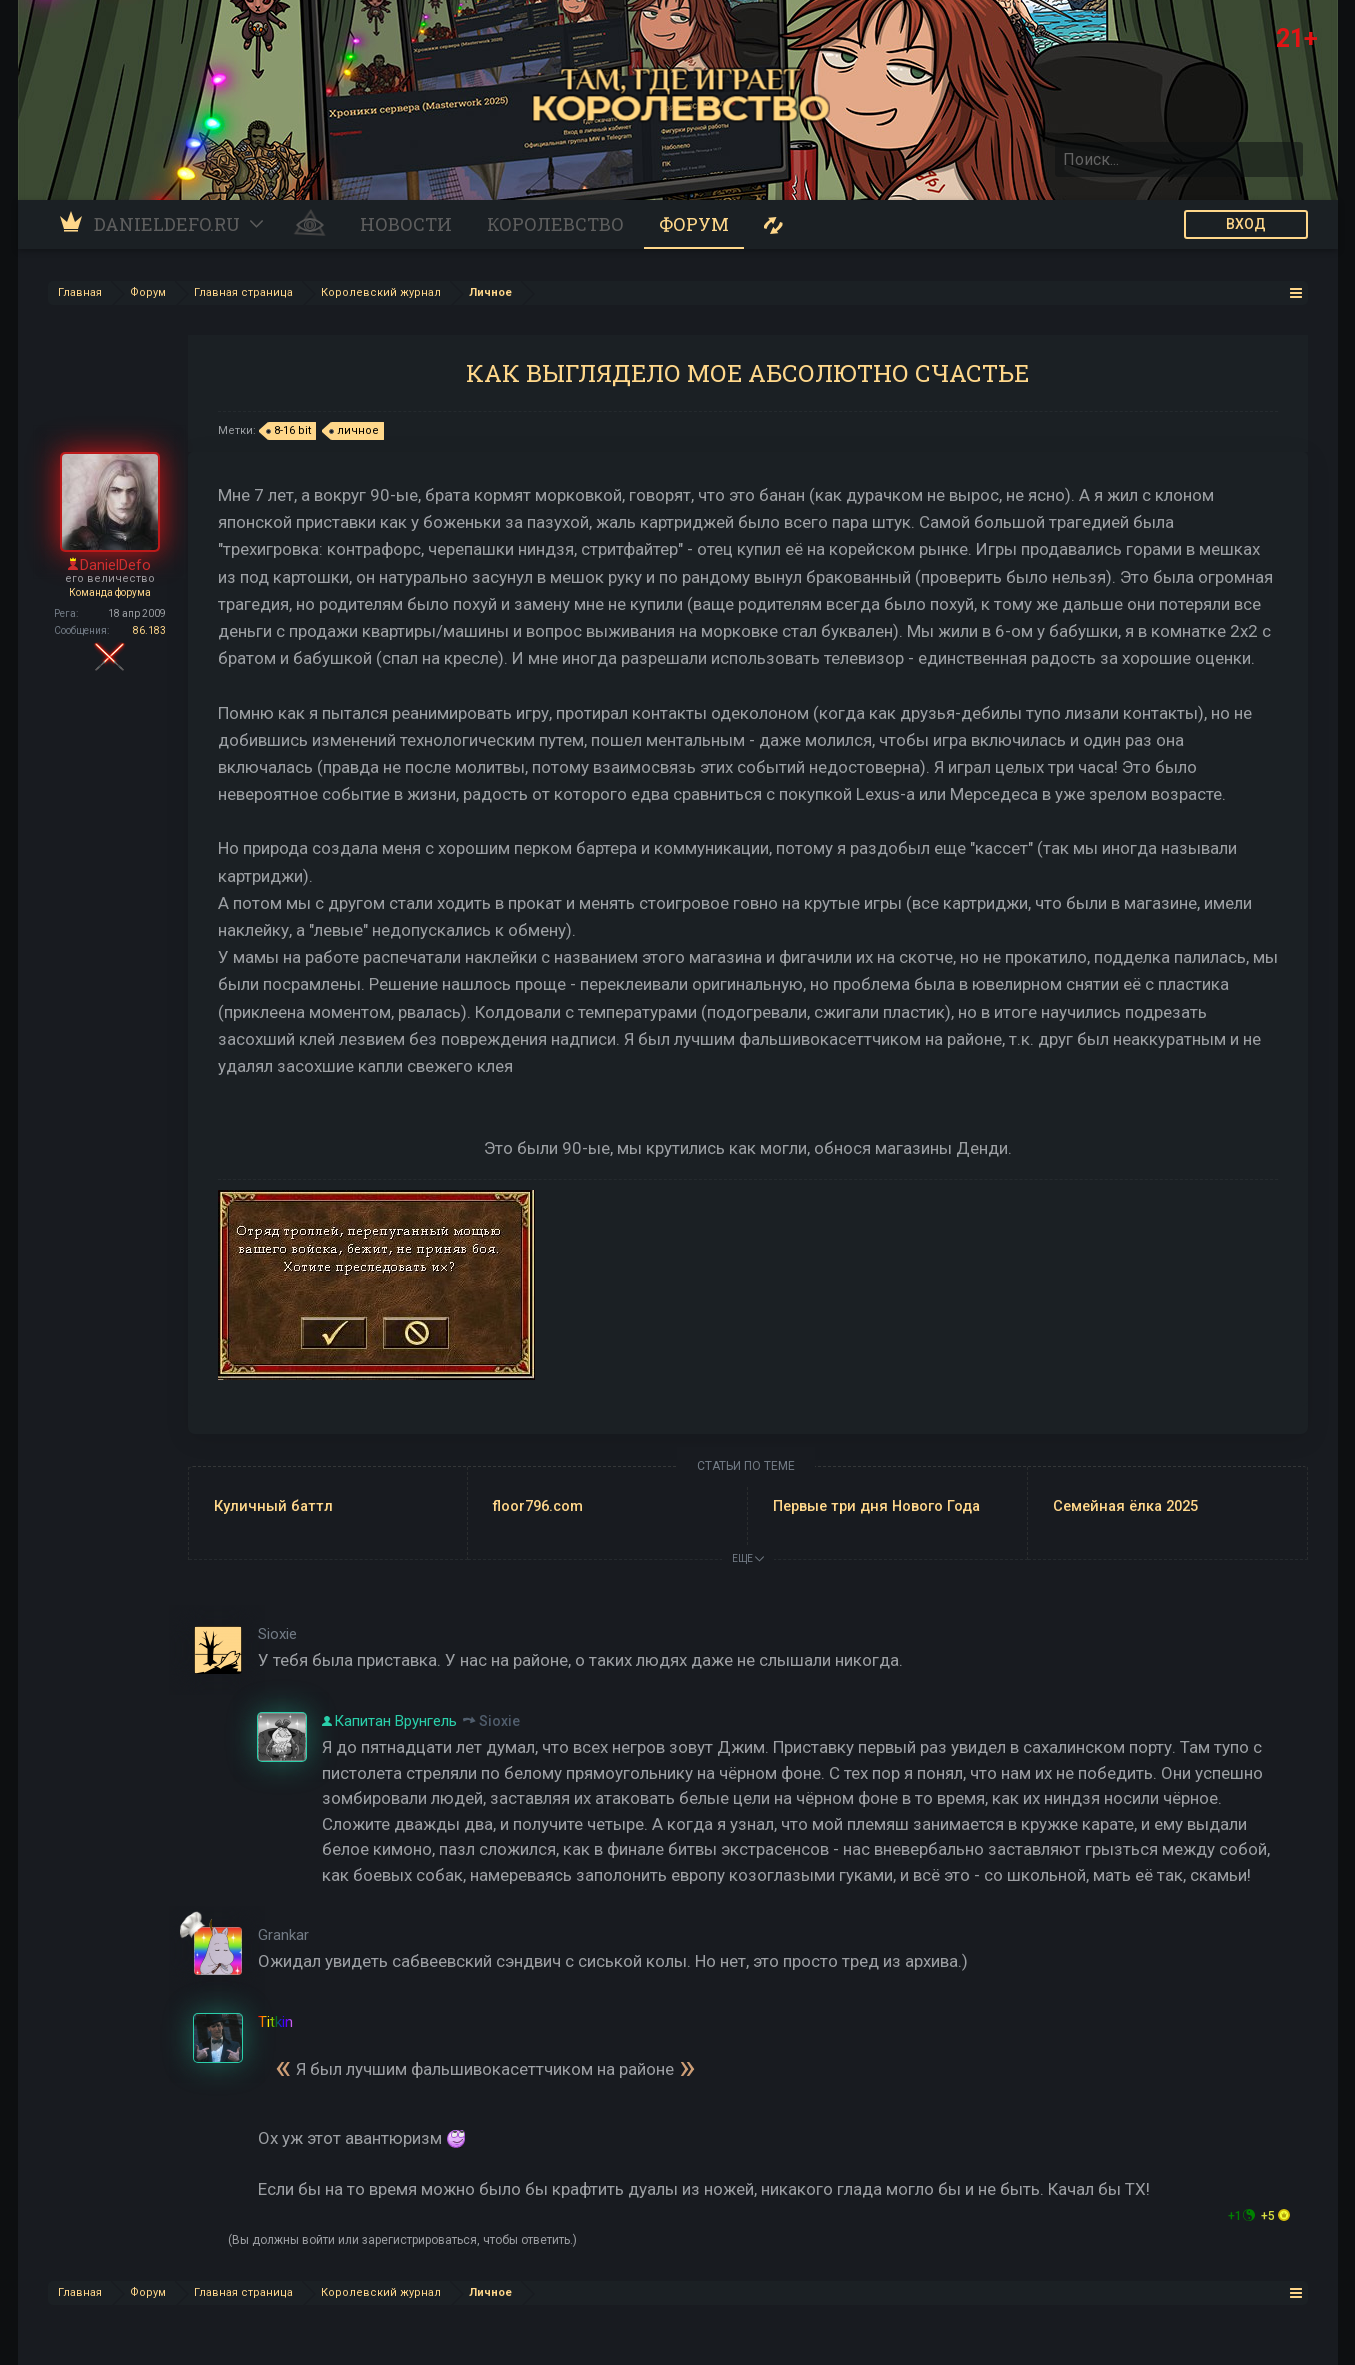  I want to click on Новости, so click(406, 224).